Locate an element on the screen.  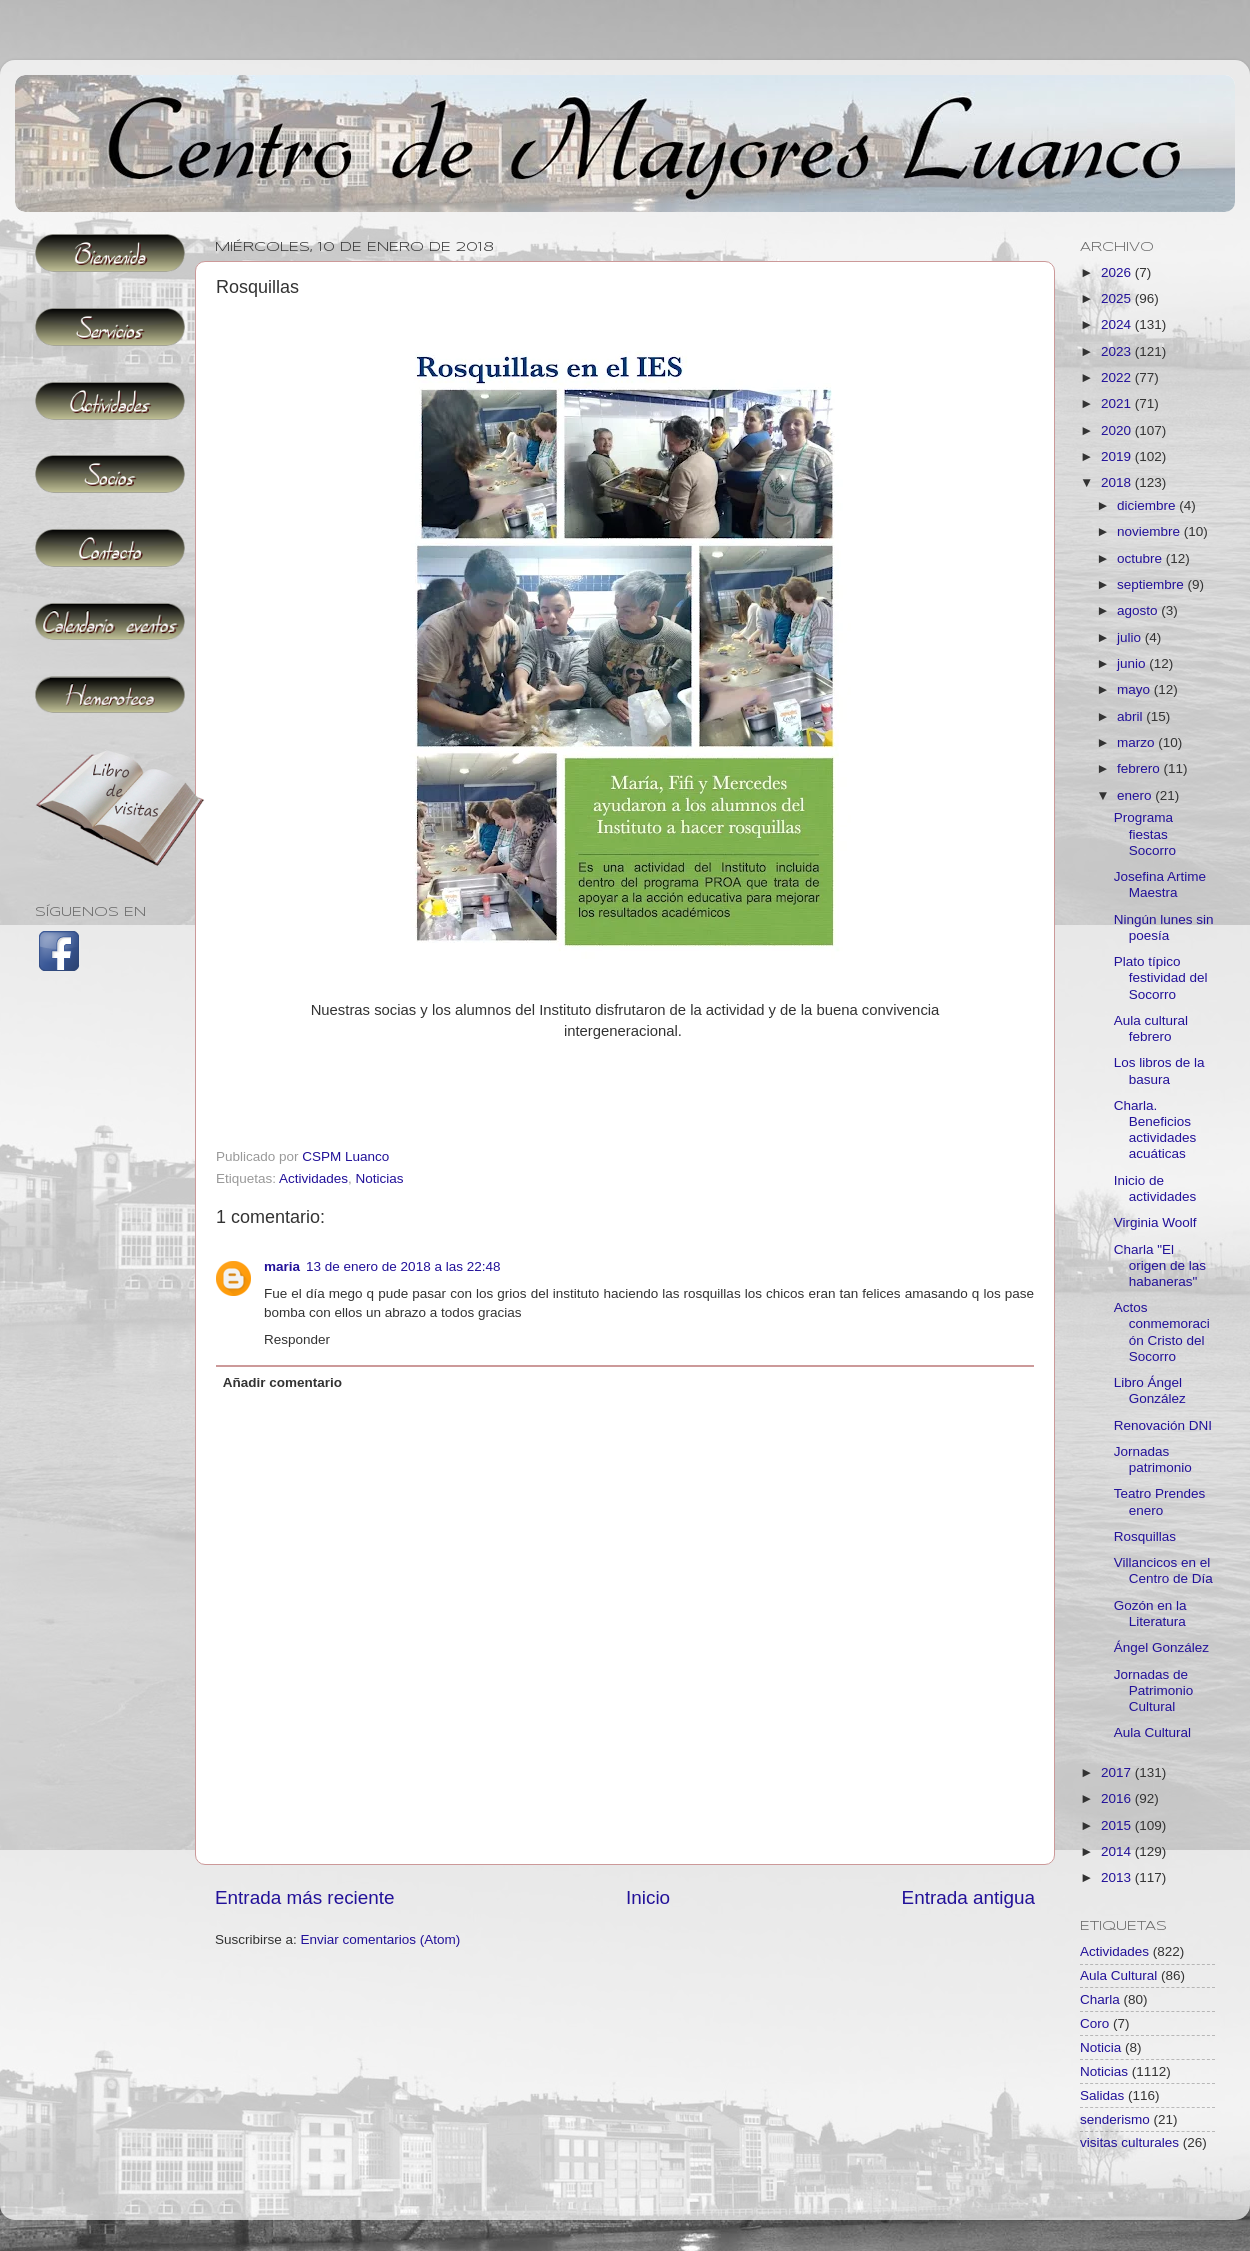
Gozón en la Literatura is located at coordinates (1150, 1613).